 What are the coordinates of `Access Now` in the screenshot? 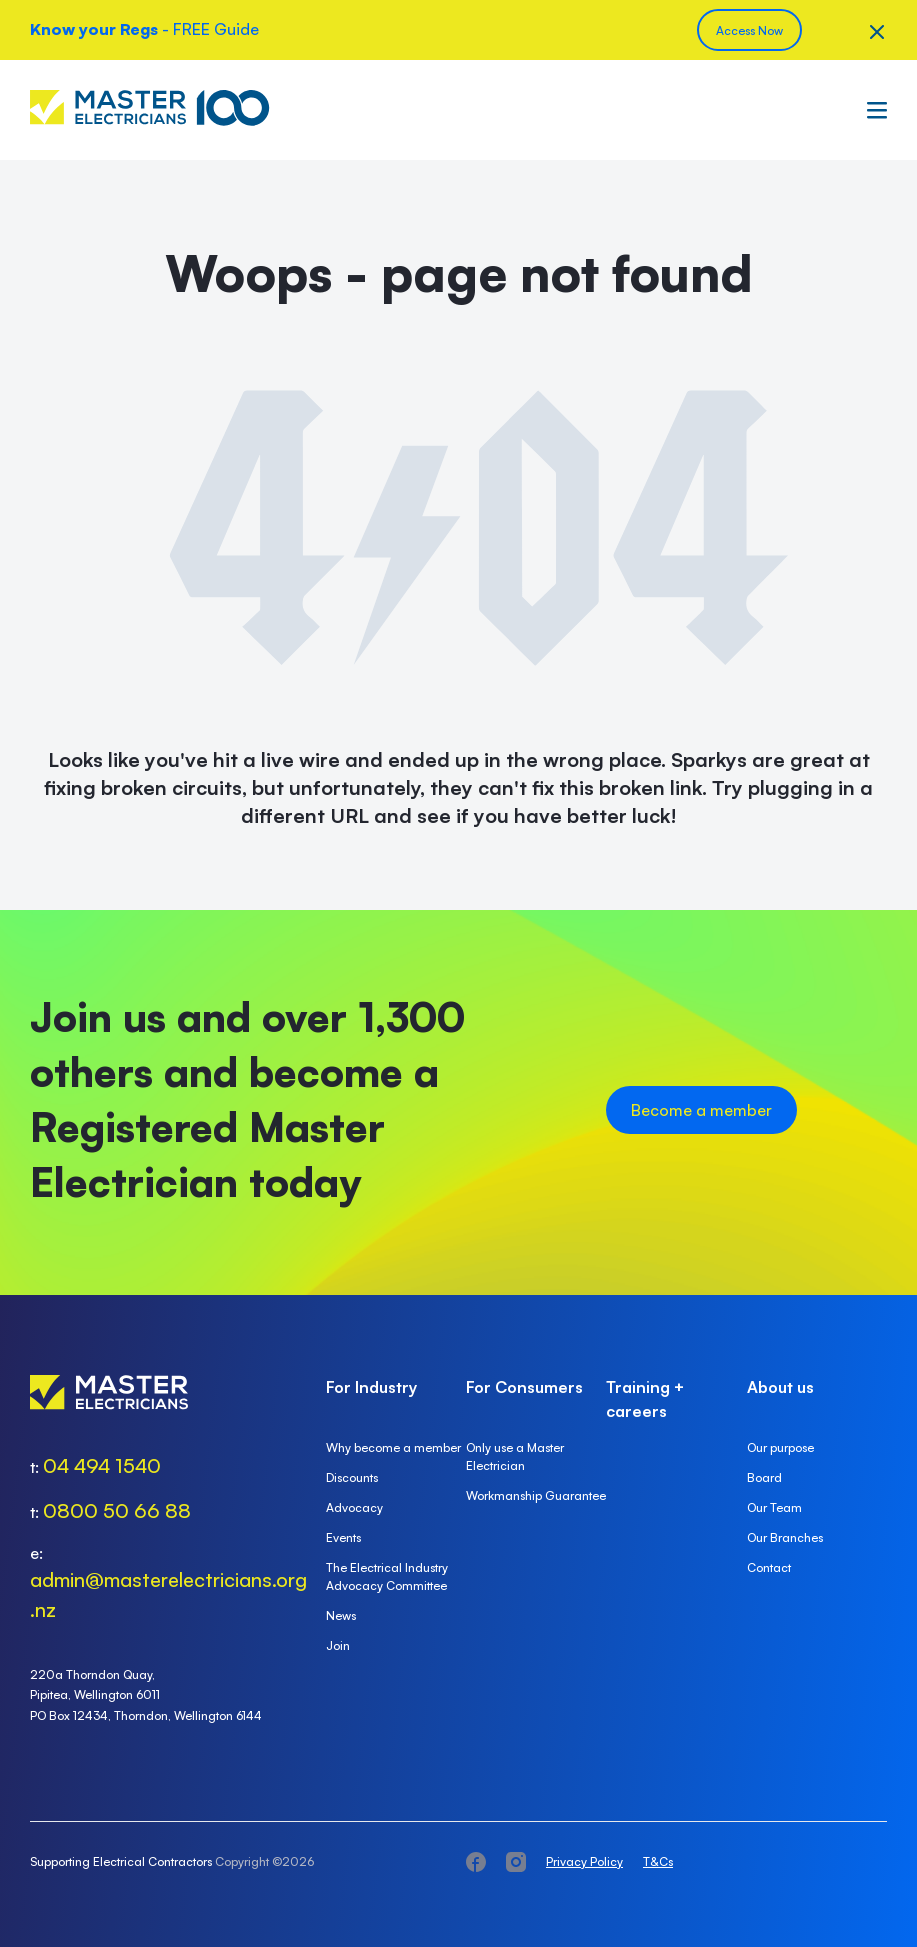 It's located at (749, 30).